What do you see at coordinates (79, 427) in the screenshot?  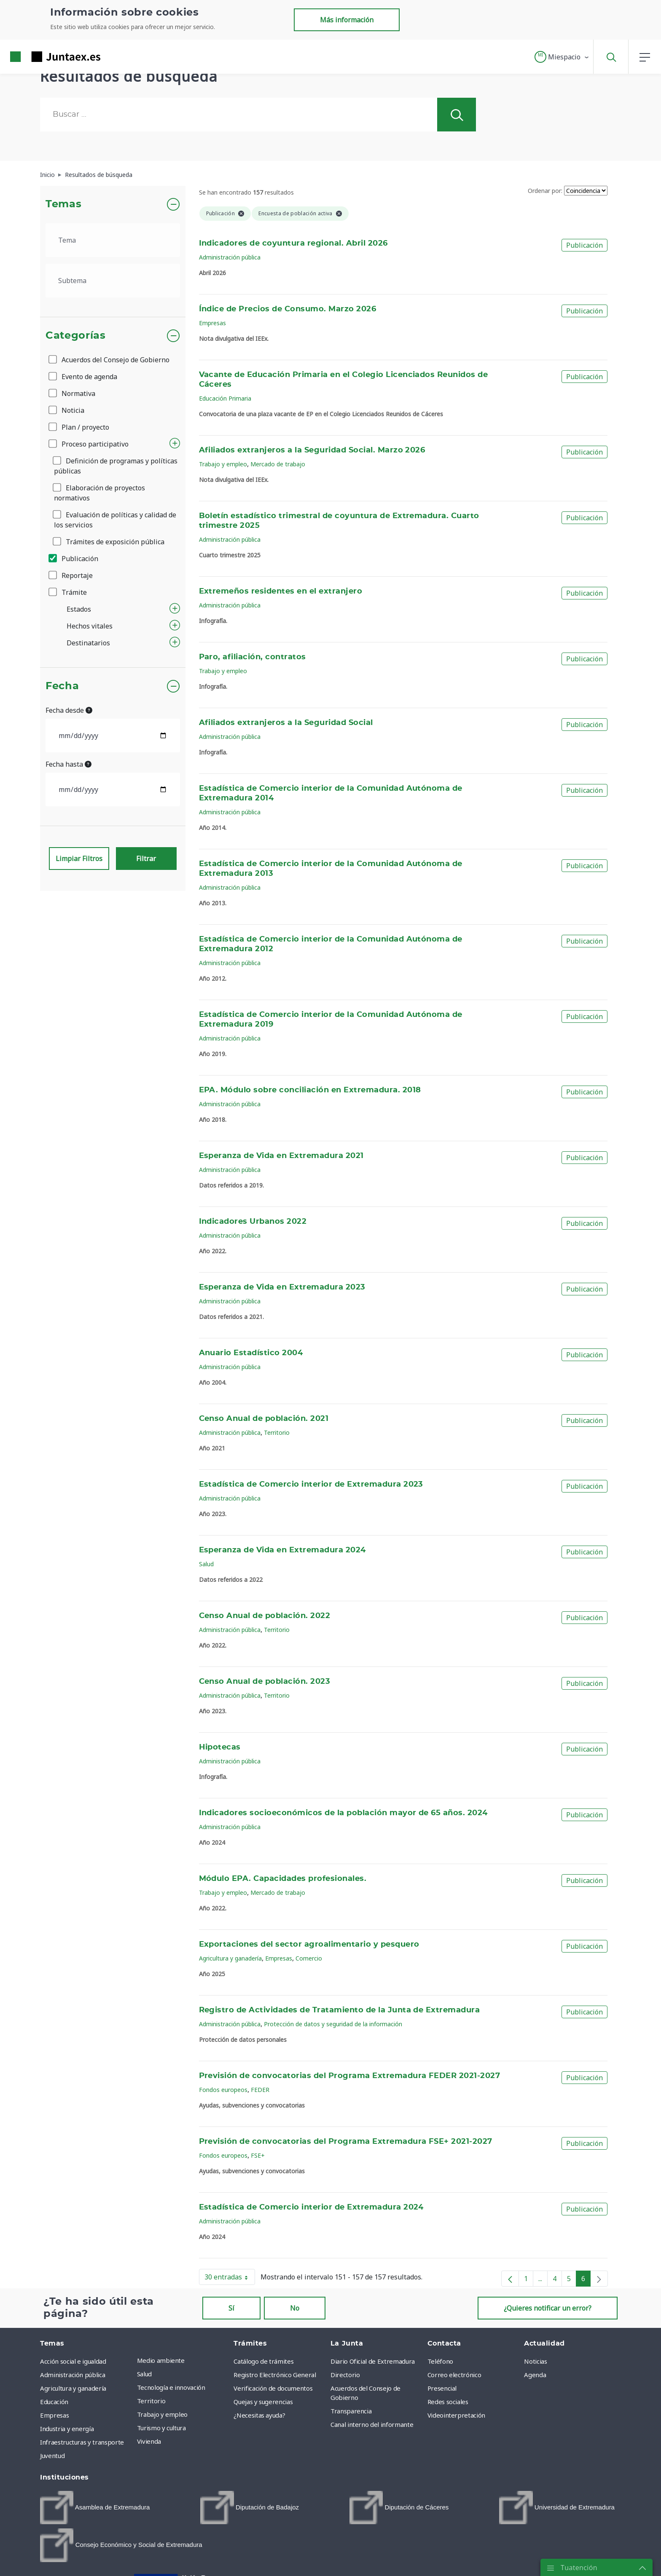 I see `Plan / proyecto` at bounding box center [79, 427].